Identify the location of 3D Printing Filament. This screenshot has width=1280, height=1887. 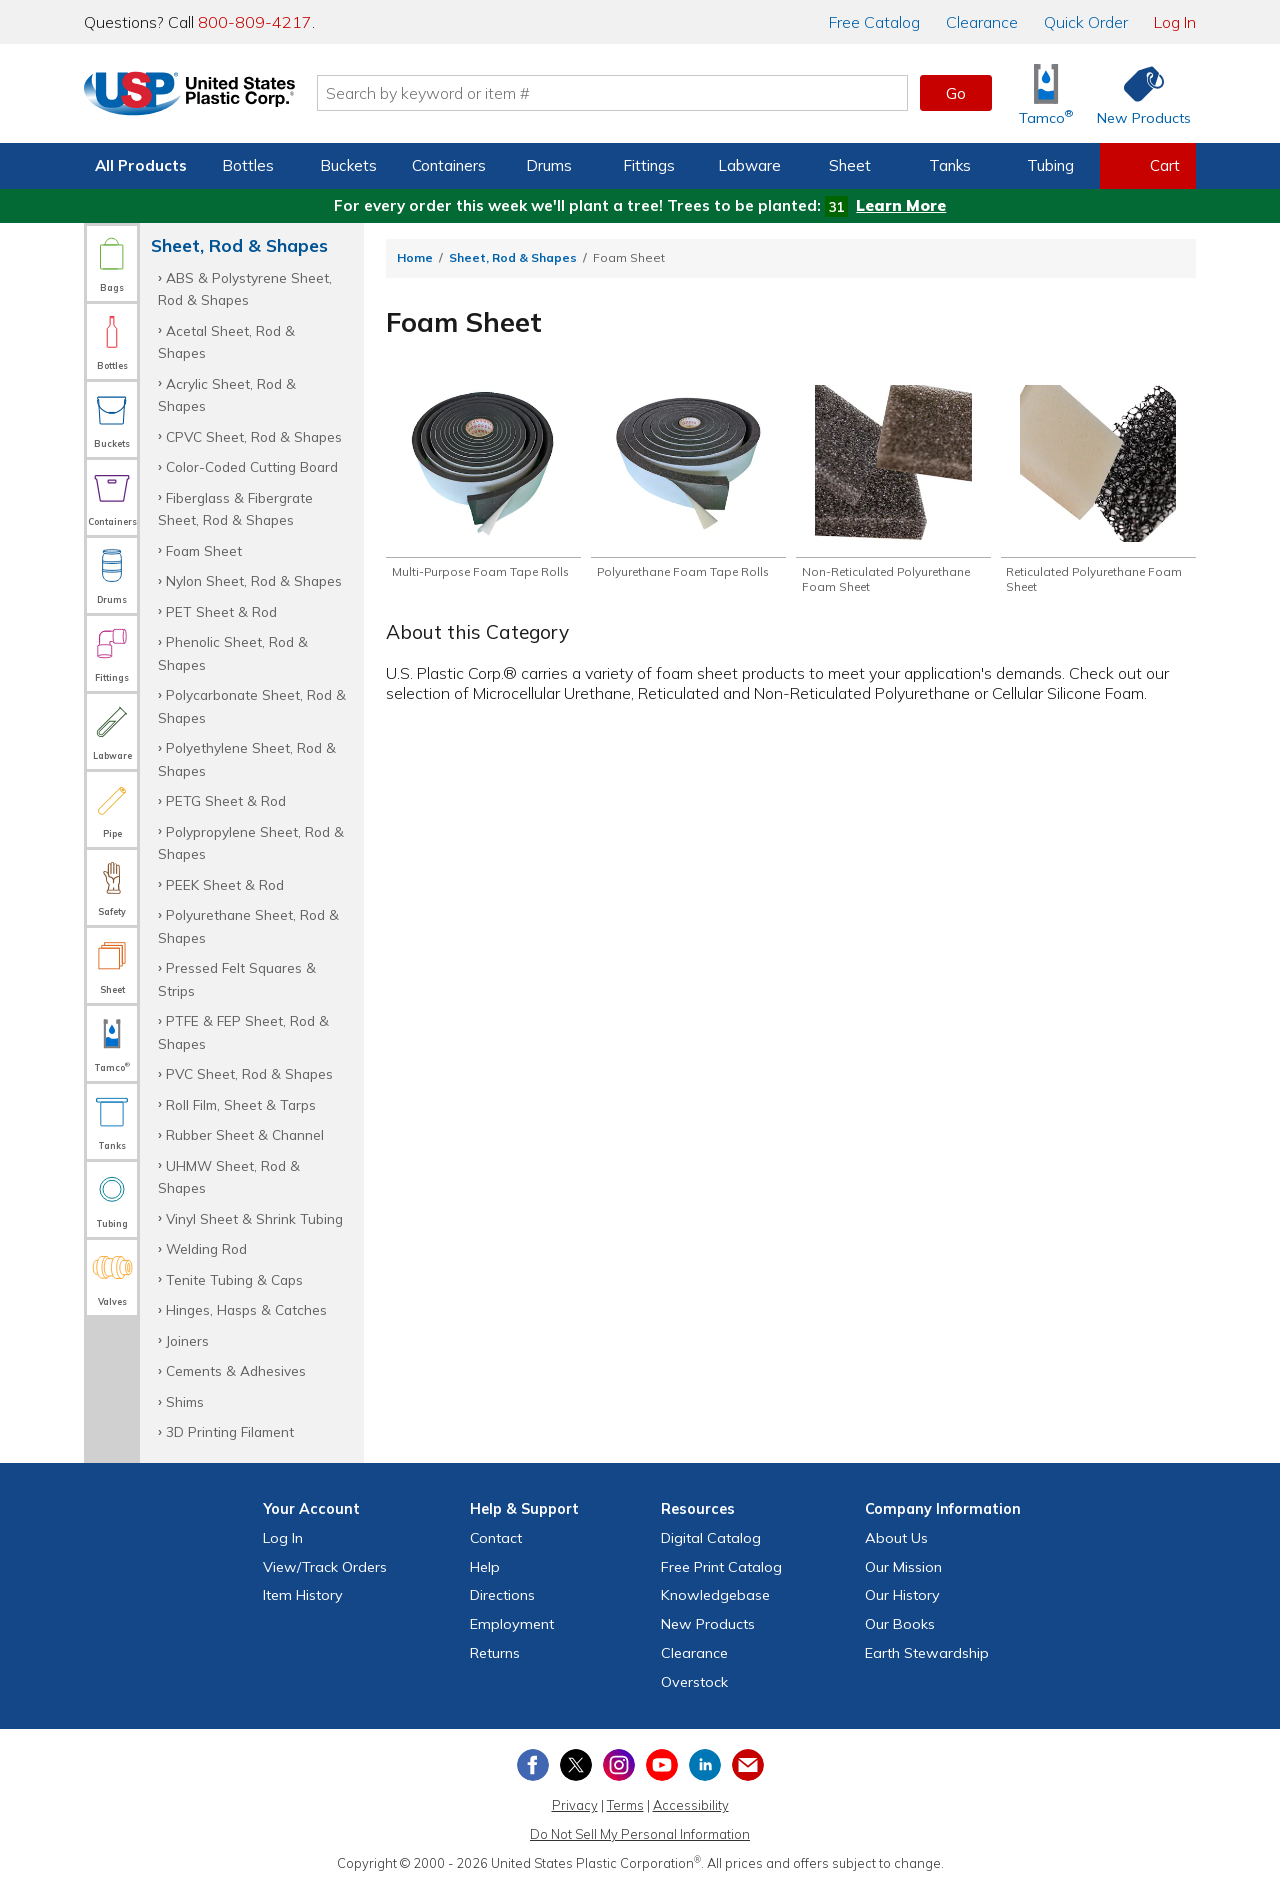
(230, 1431).